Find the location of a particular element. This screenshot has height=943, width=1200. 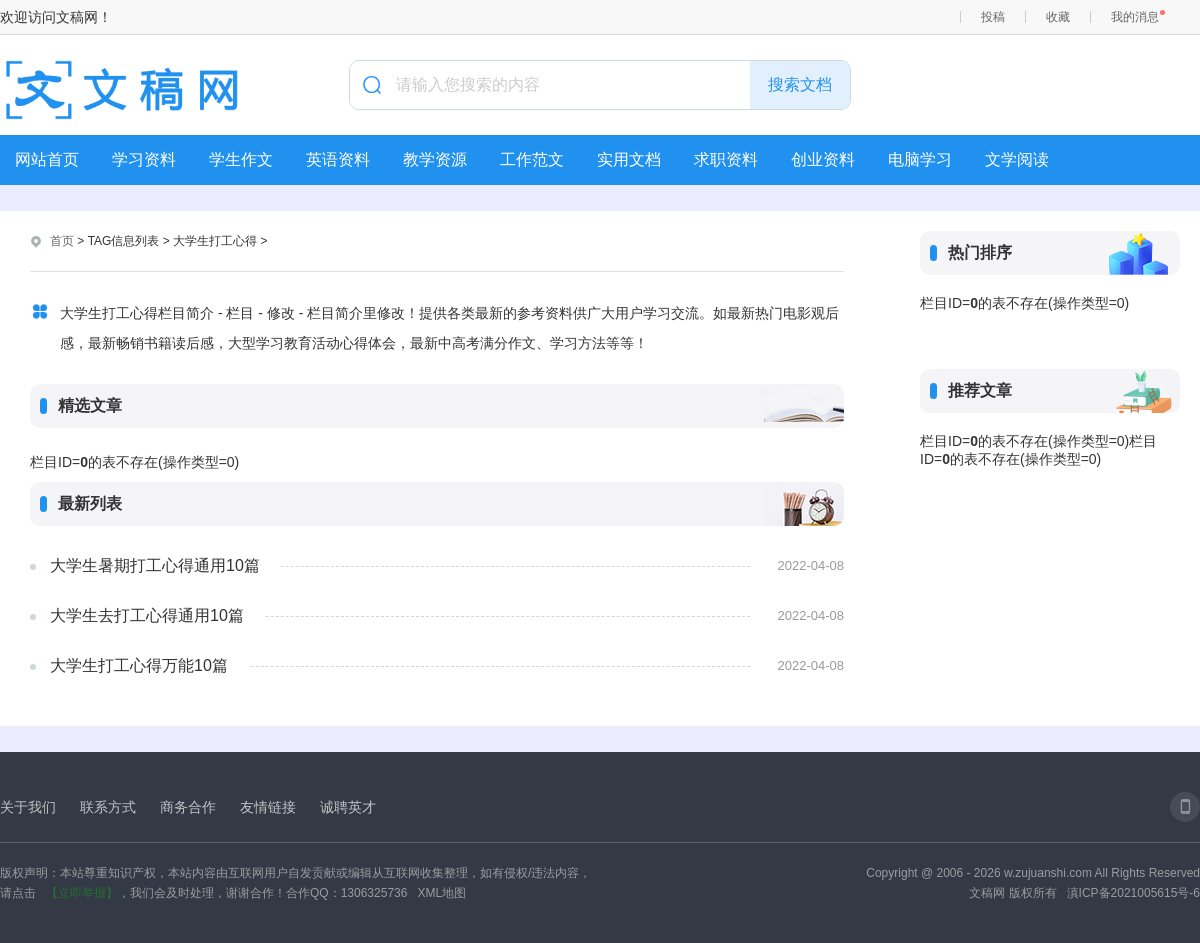

关于我们 is located at coordinates (28, 807).